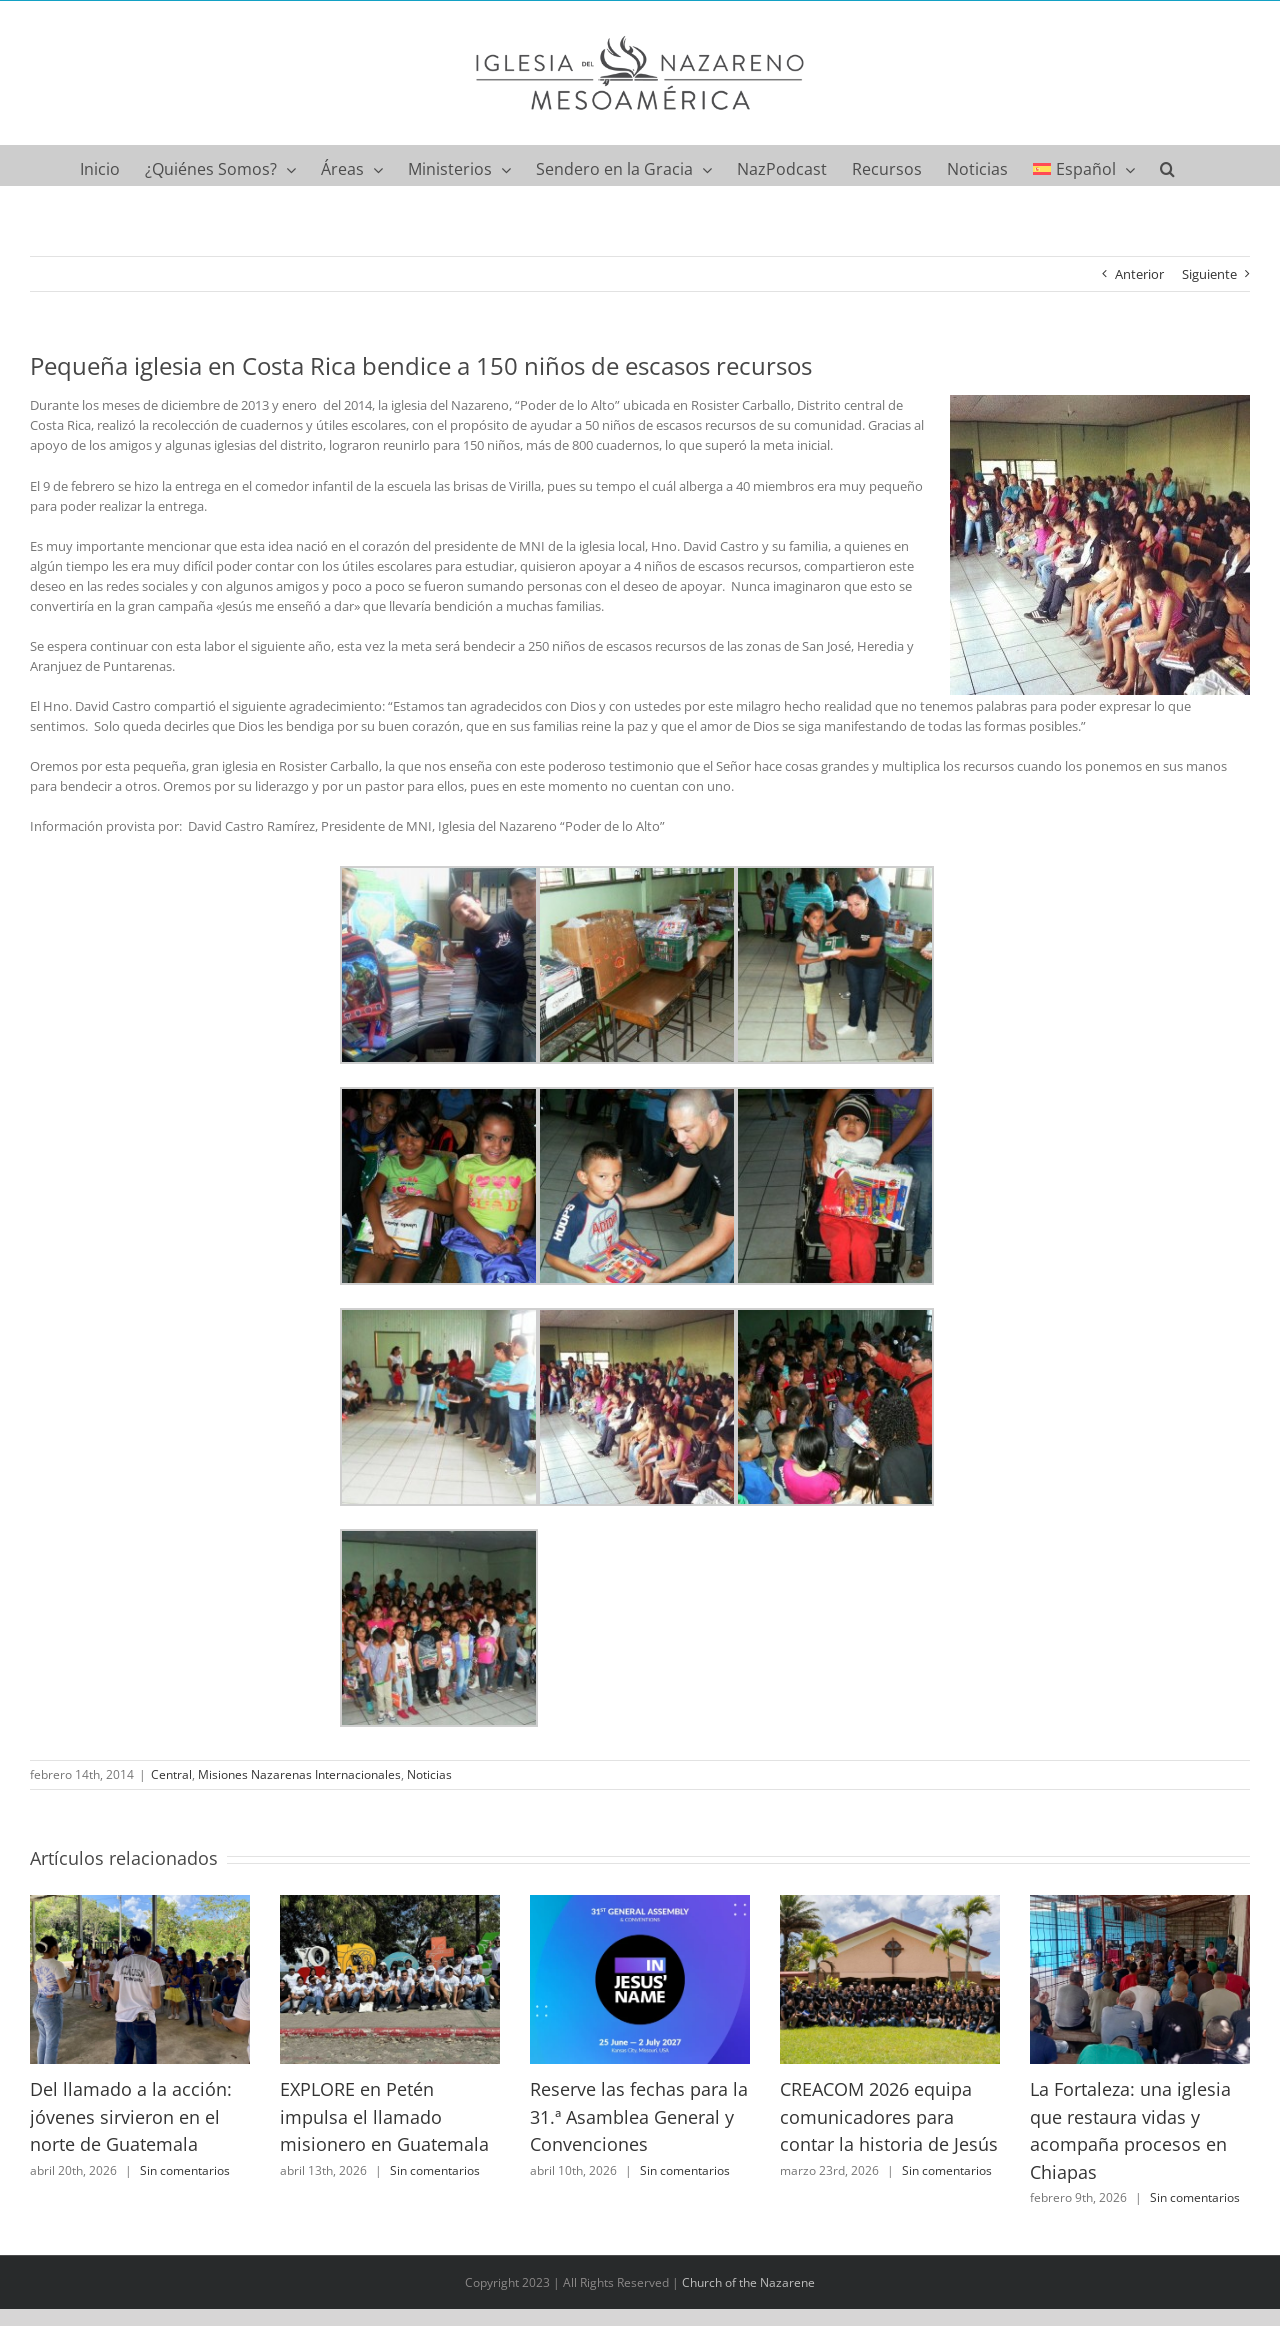 The width and height of the screenshot is (1280, 2326). I want to click on Church of the Nazarene, so click(748, 2282).